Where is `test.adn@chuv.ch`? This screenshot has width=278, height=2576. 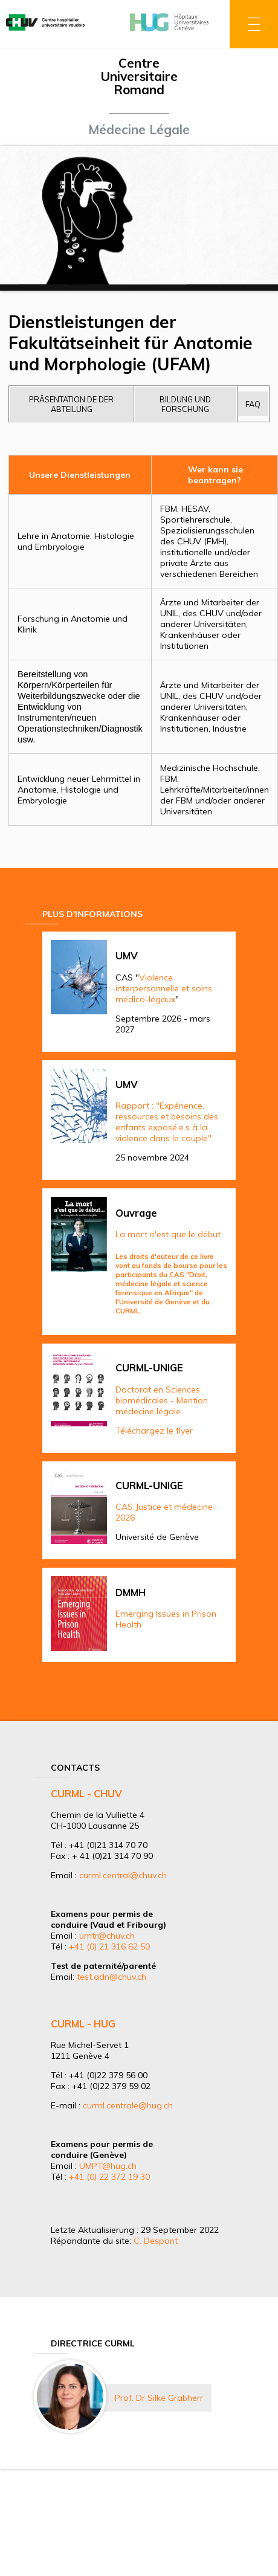
test.adn@chuv.ch is located at coordinates (111, 1976).